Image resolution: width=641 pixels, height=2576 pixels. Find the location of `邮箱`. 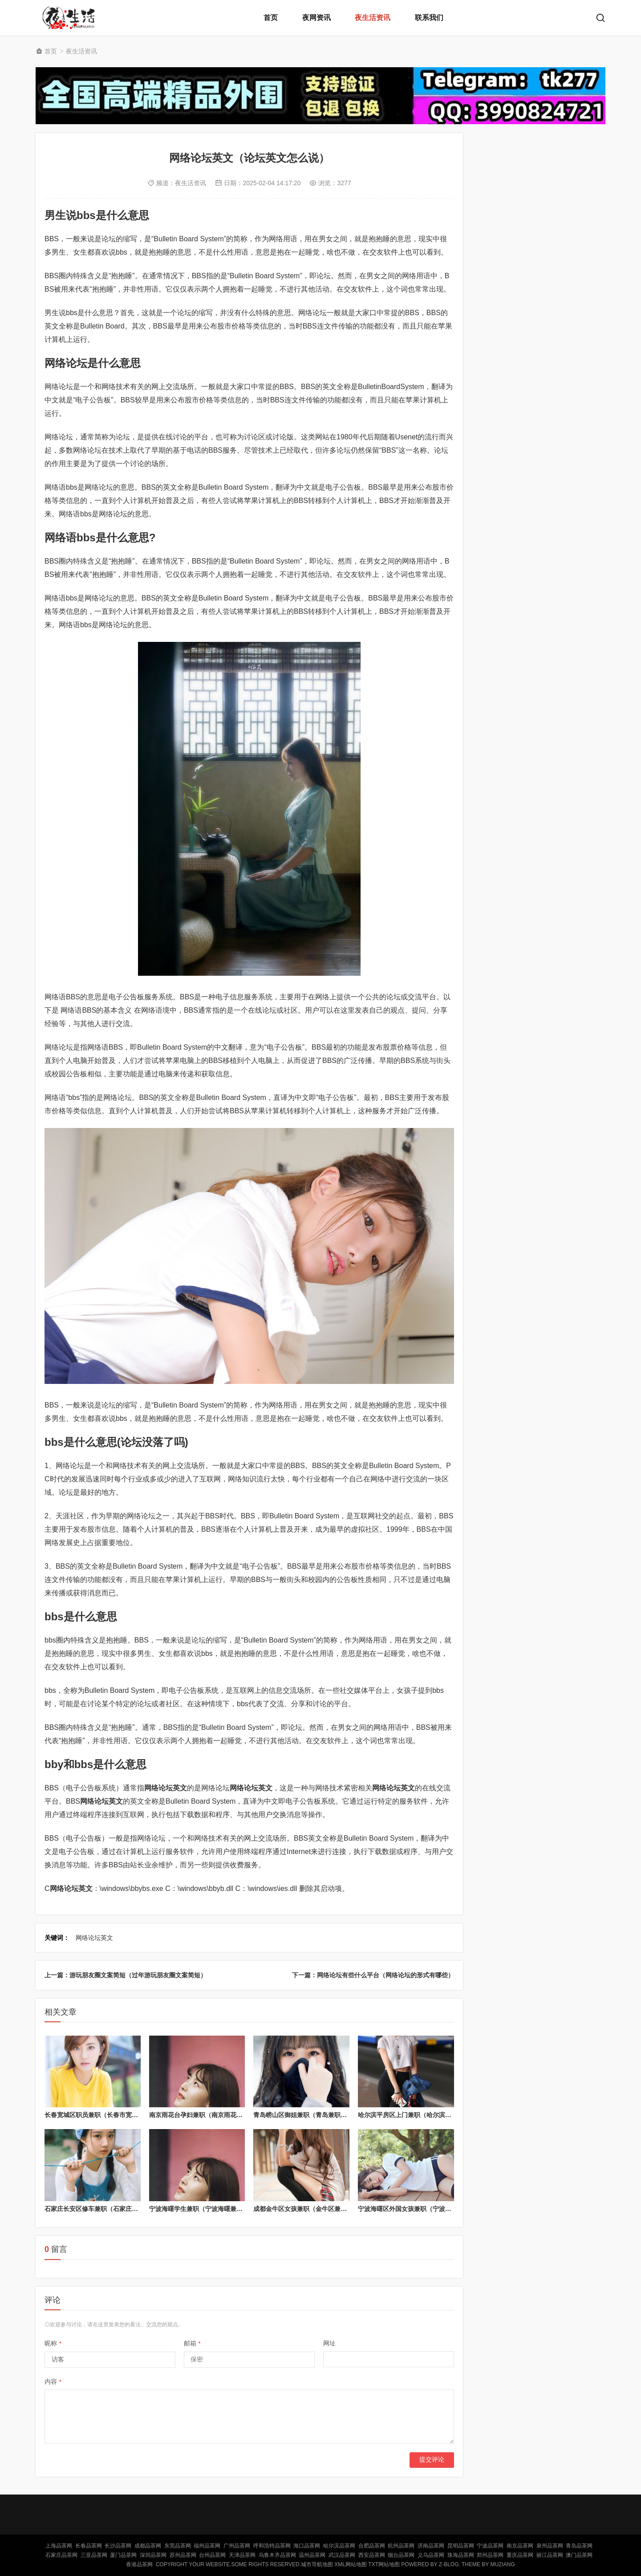

邮箱 is located at coordinates (192, 2343).